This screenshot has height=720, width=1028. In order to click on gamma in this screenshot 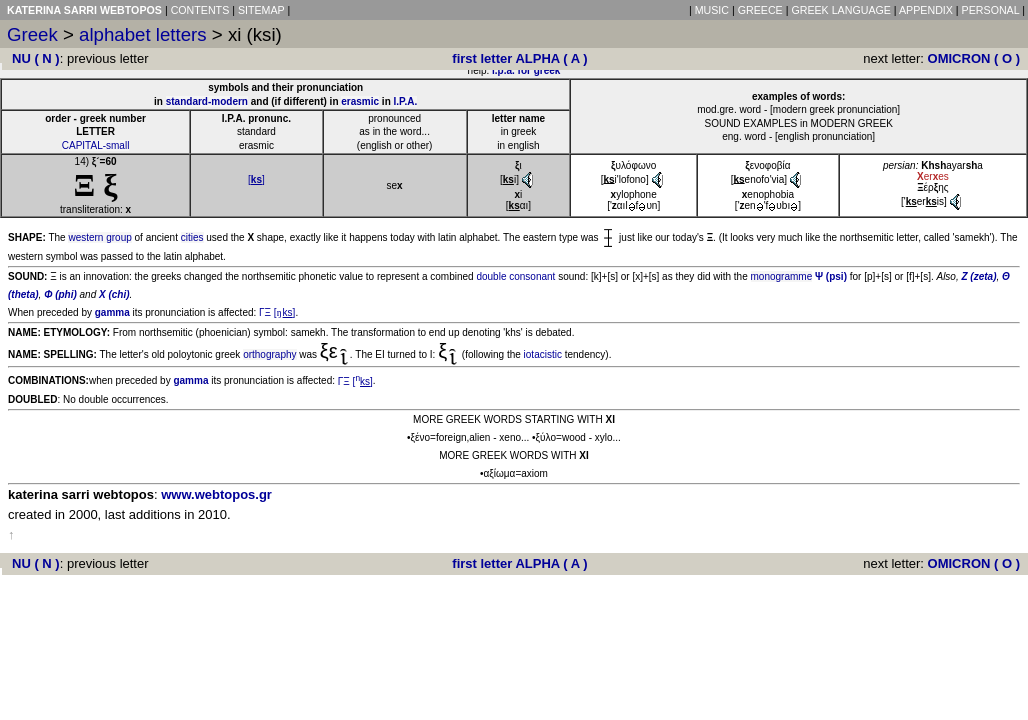, I will do `click(112, 312)`.